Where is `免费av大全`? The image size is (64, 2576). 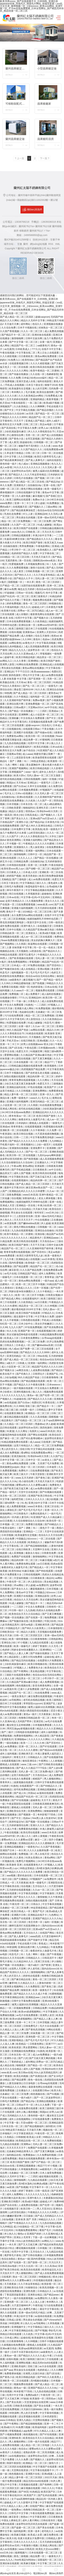
免费av大全 is located at coordinates (39, 499).